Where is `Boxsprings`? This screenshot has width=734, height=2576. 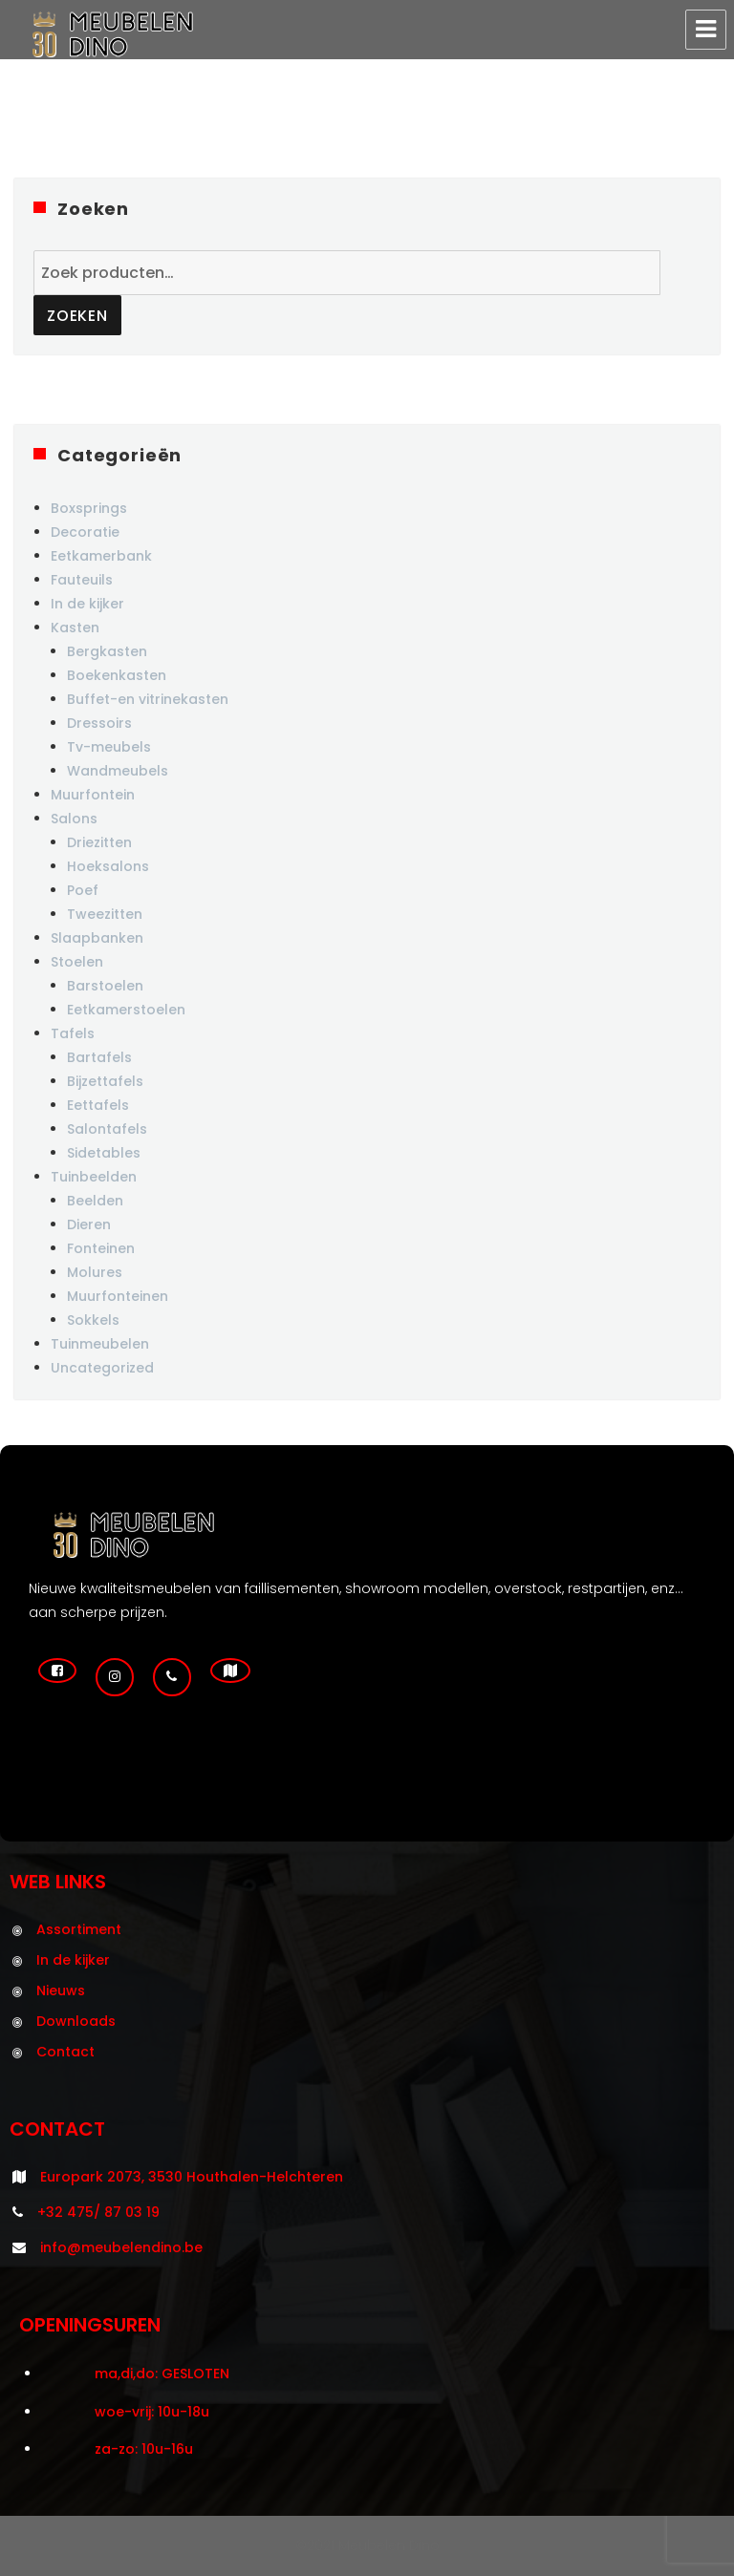 Boxsprings is located at coordinates (89, 508).